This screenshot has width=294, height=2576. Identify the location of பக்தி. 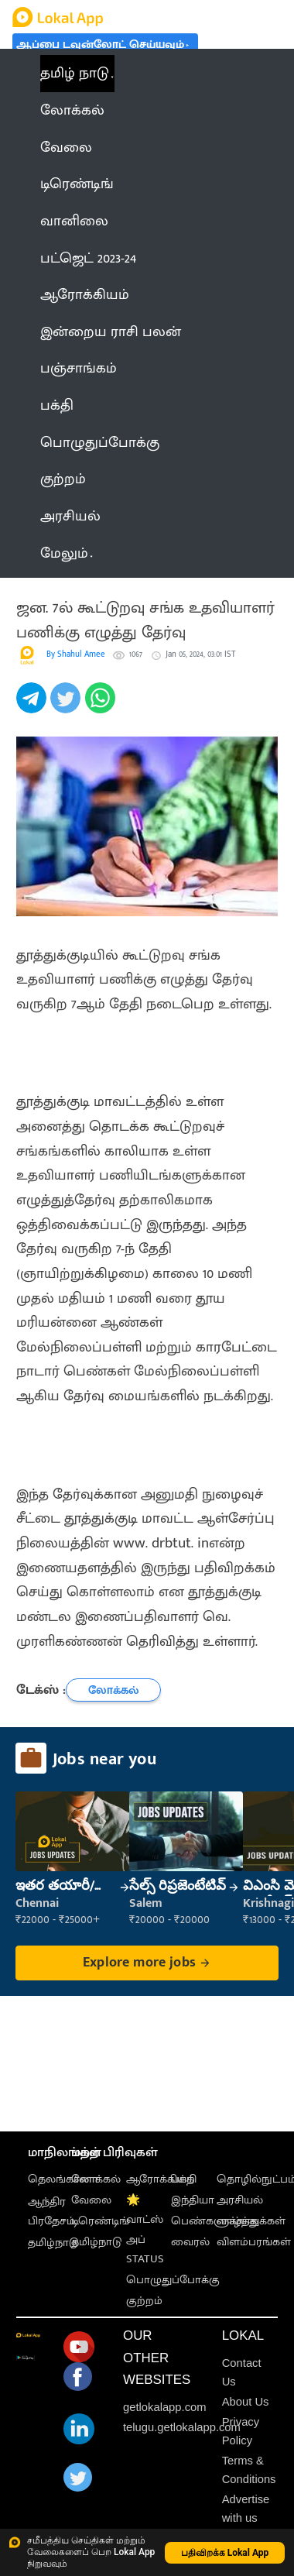
(184, 2179).